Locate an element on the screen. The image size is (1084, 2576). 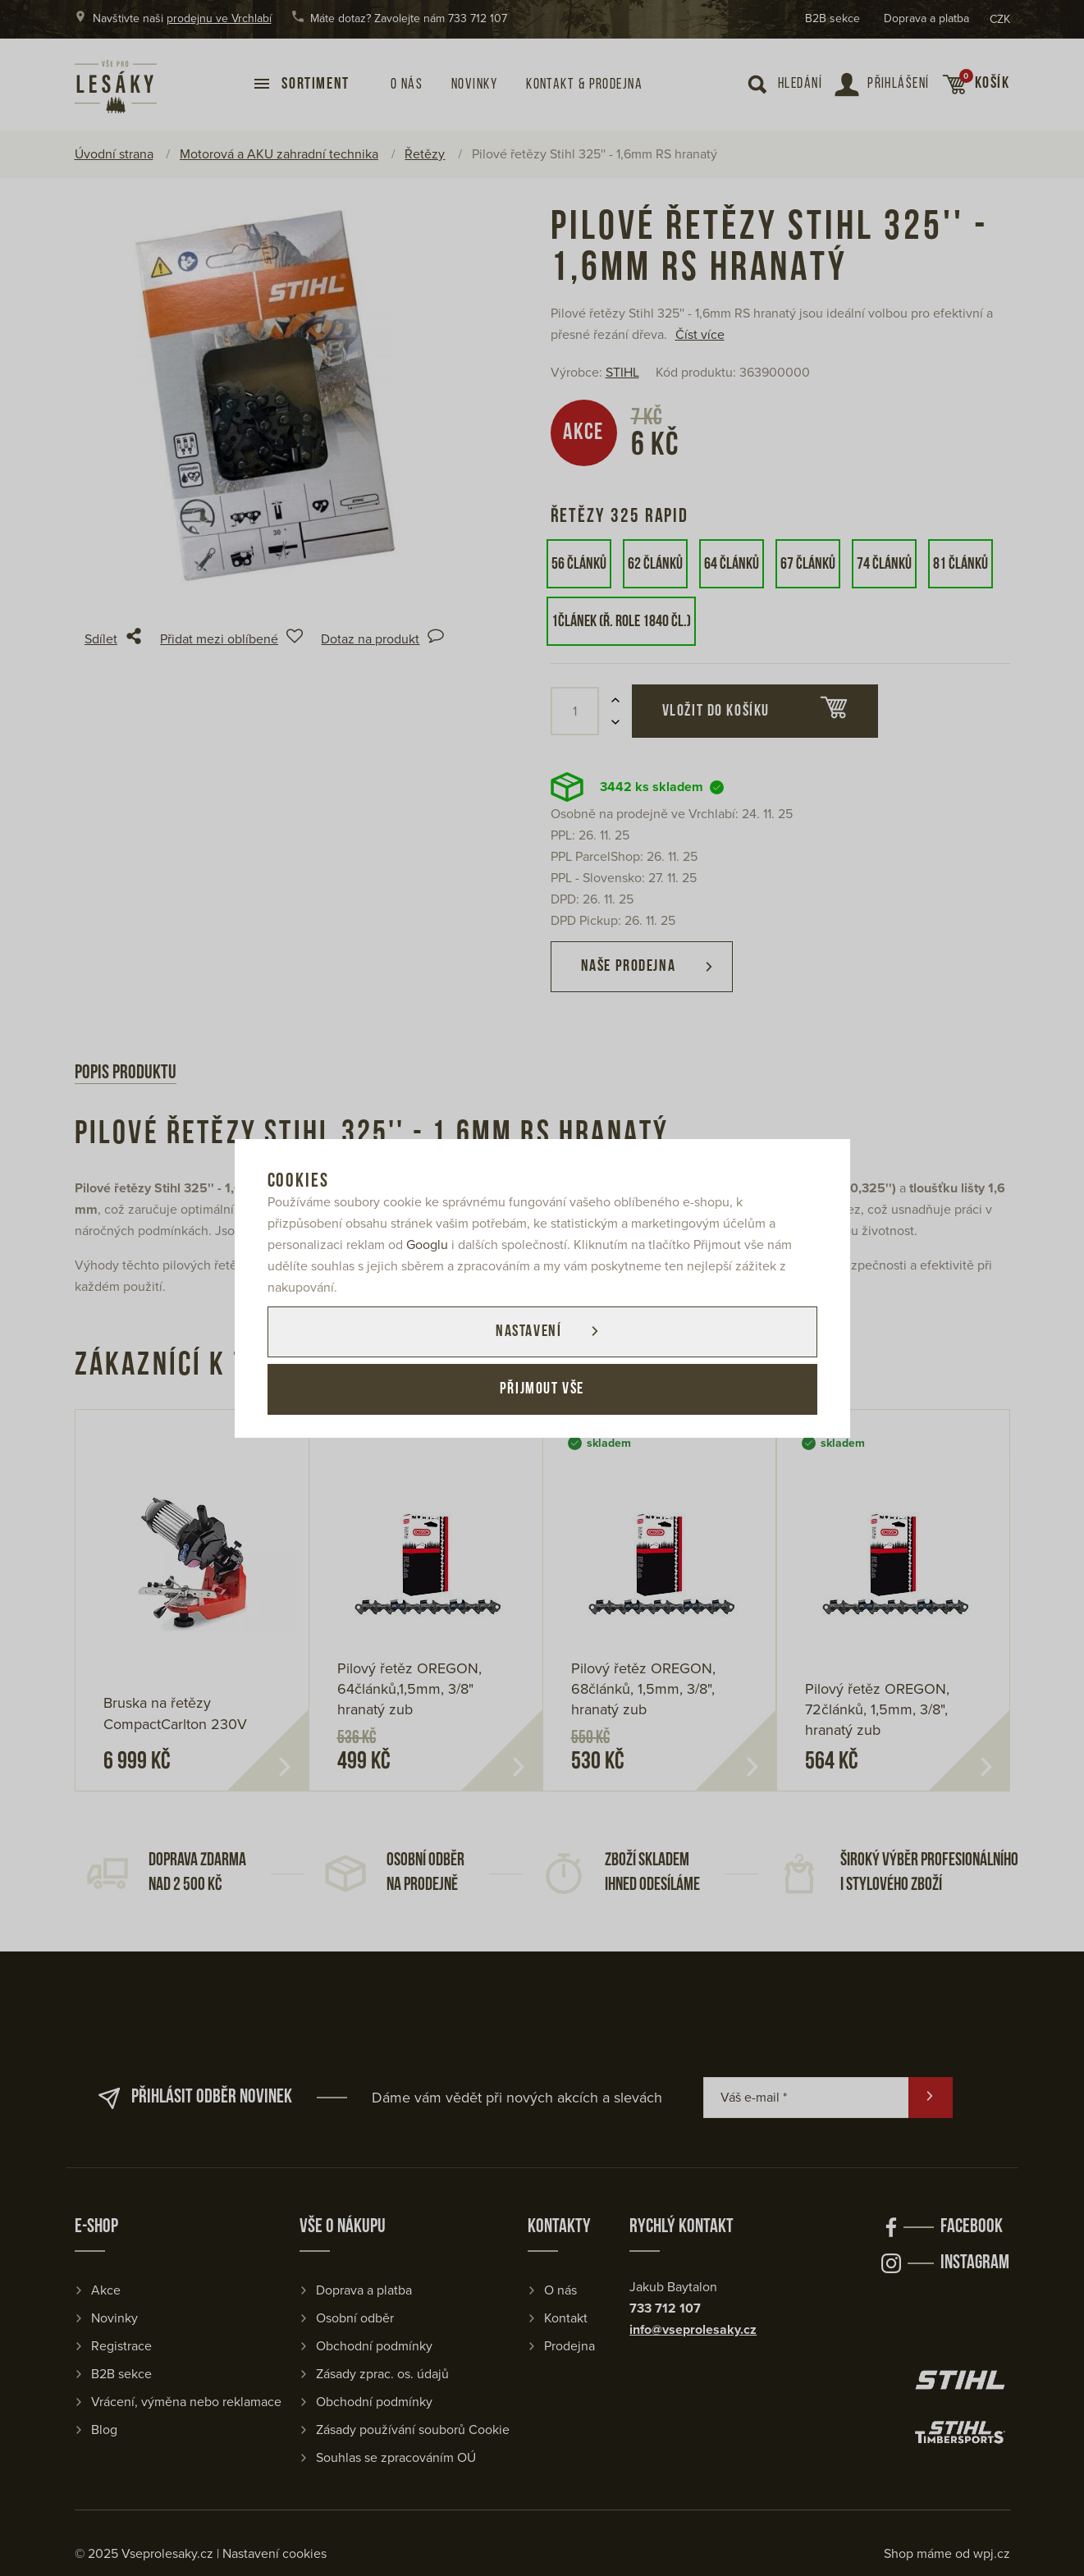
Přijmout vše is located at coordinates (542, 1389).